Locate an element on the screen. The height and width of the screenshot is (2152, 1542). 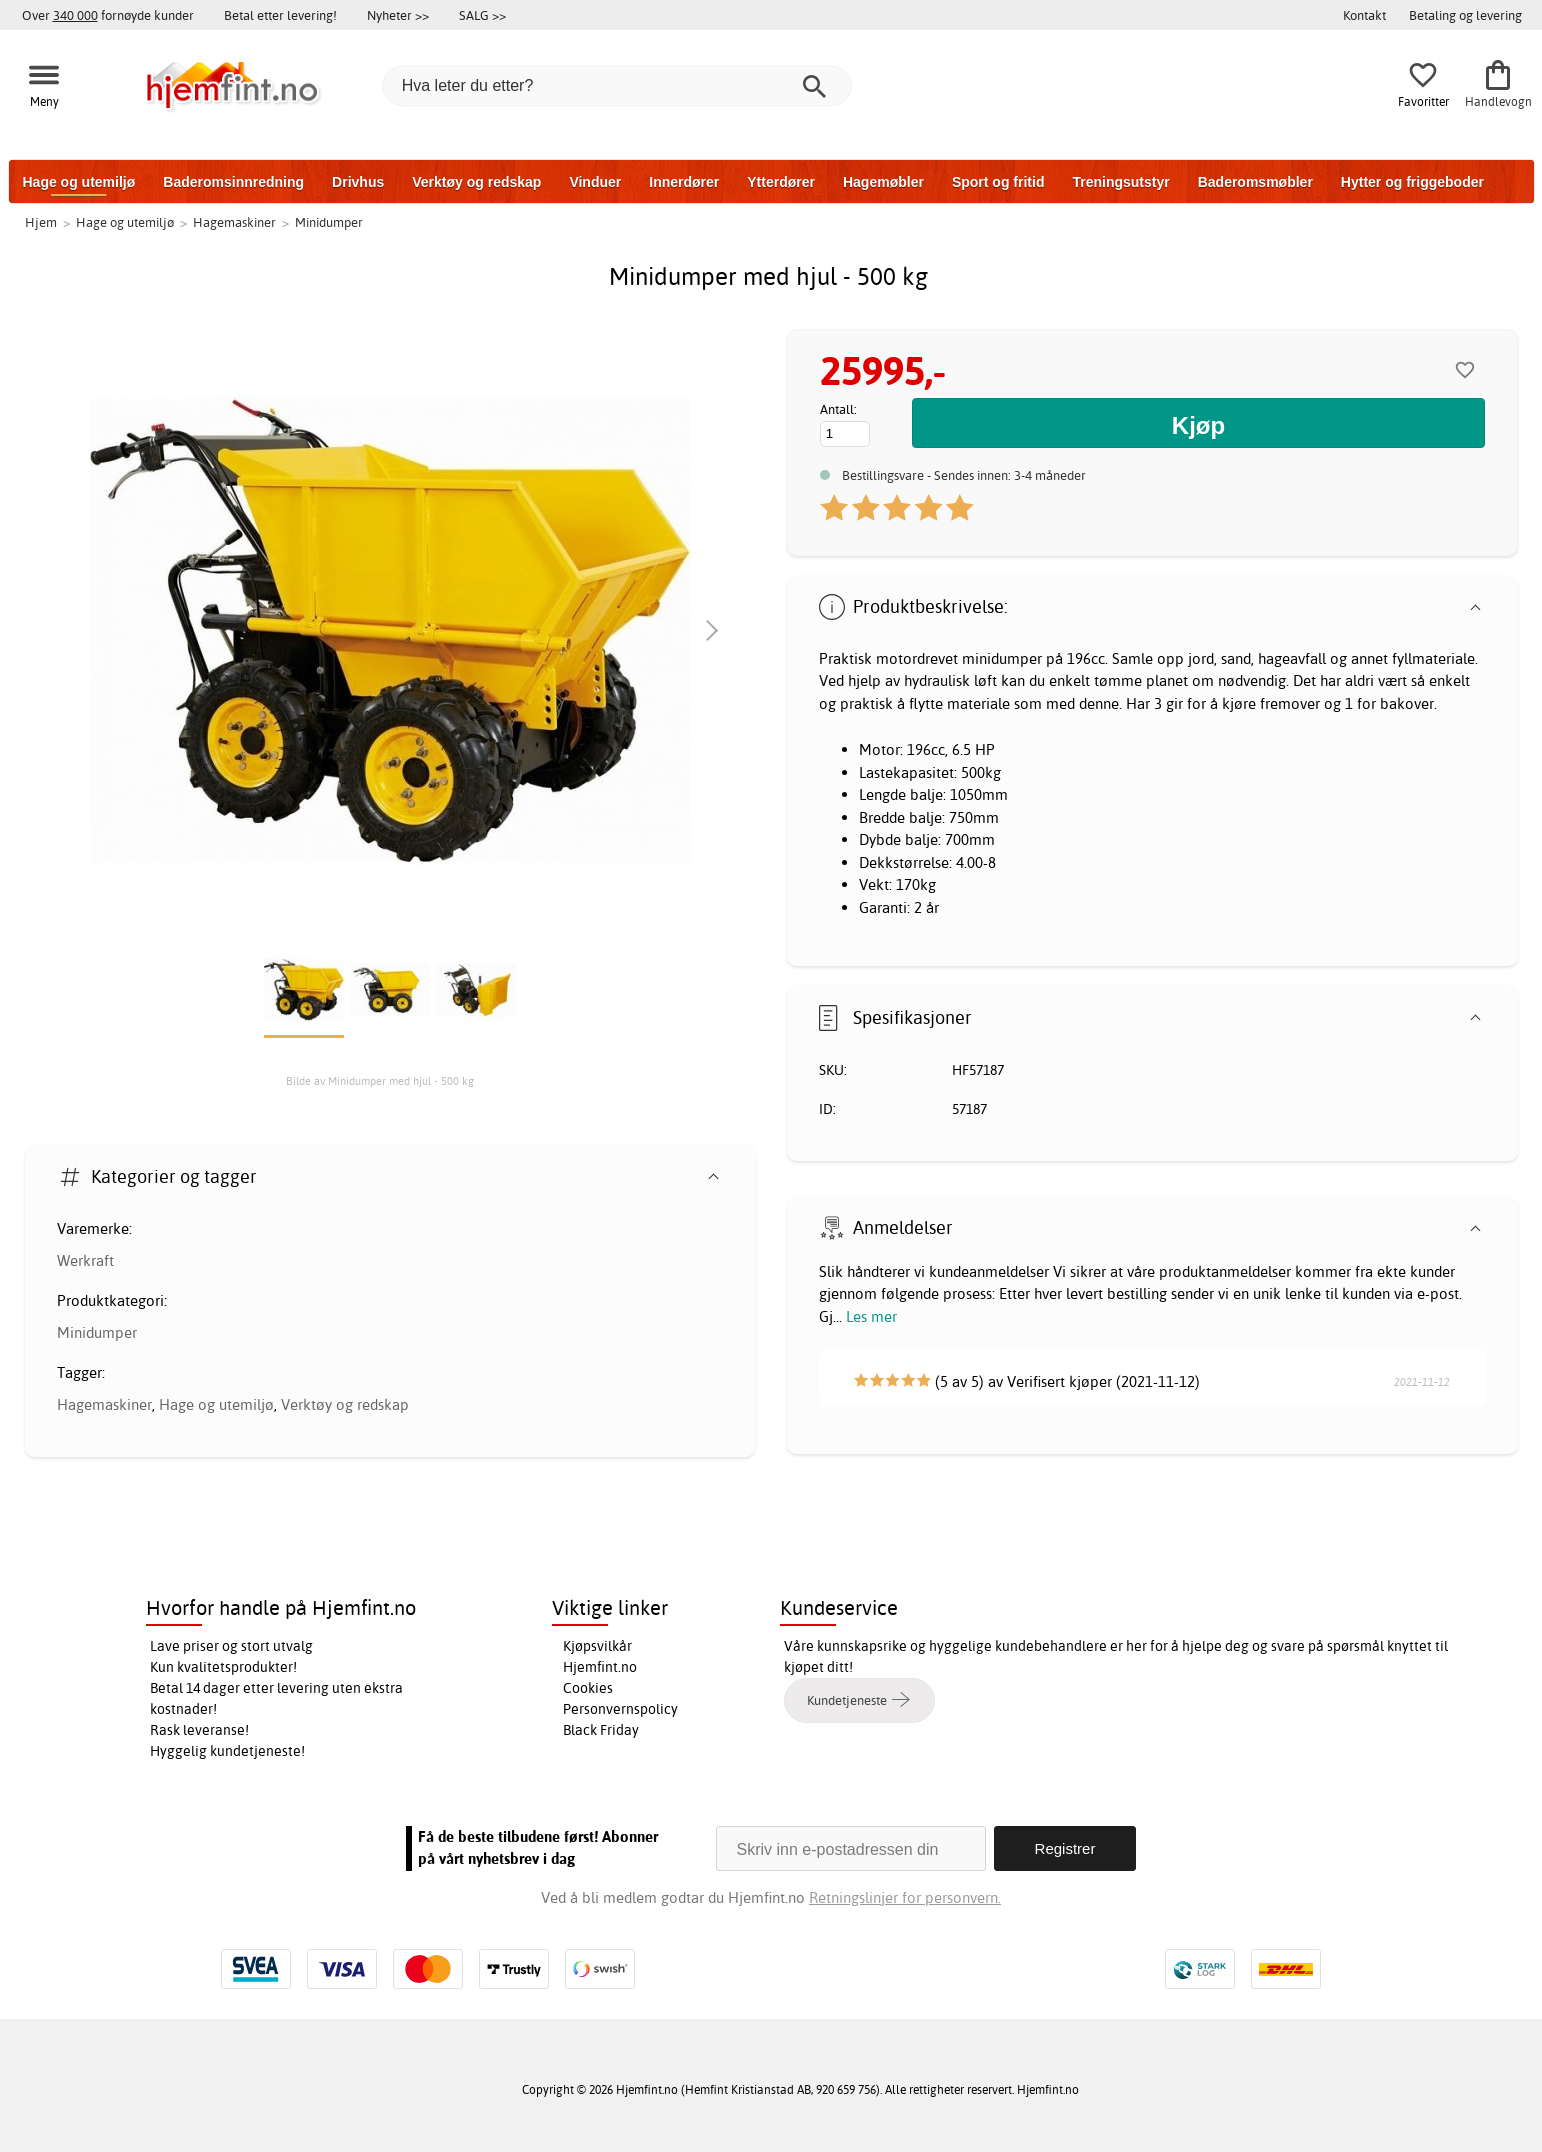
Cookies is located at coordinates (588, 1688).